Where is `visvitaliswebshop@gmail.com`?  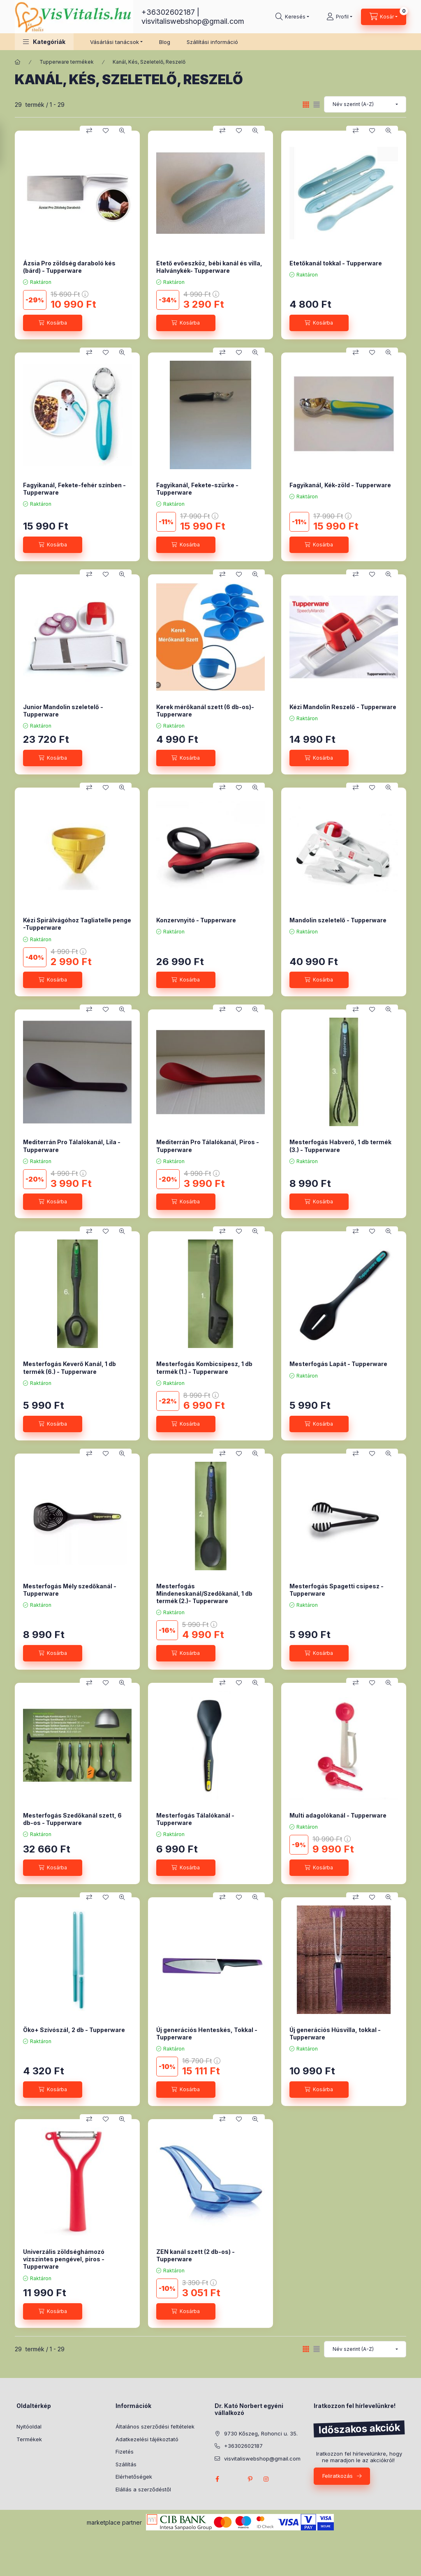
visvitaliswebshop@gmail.com is located at coordinates (192, 21).